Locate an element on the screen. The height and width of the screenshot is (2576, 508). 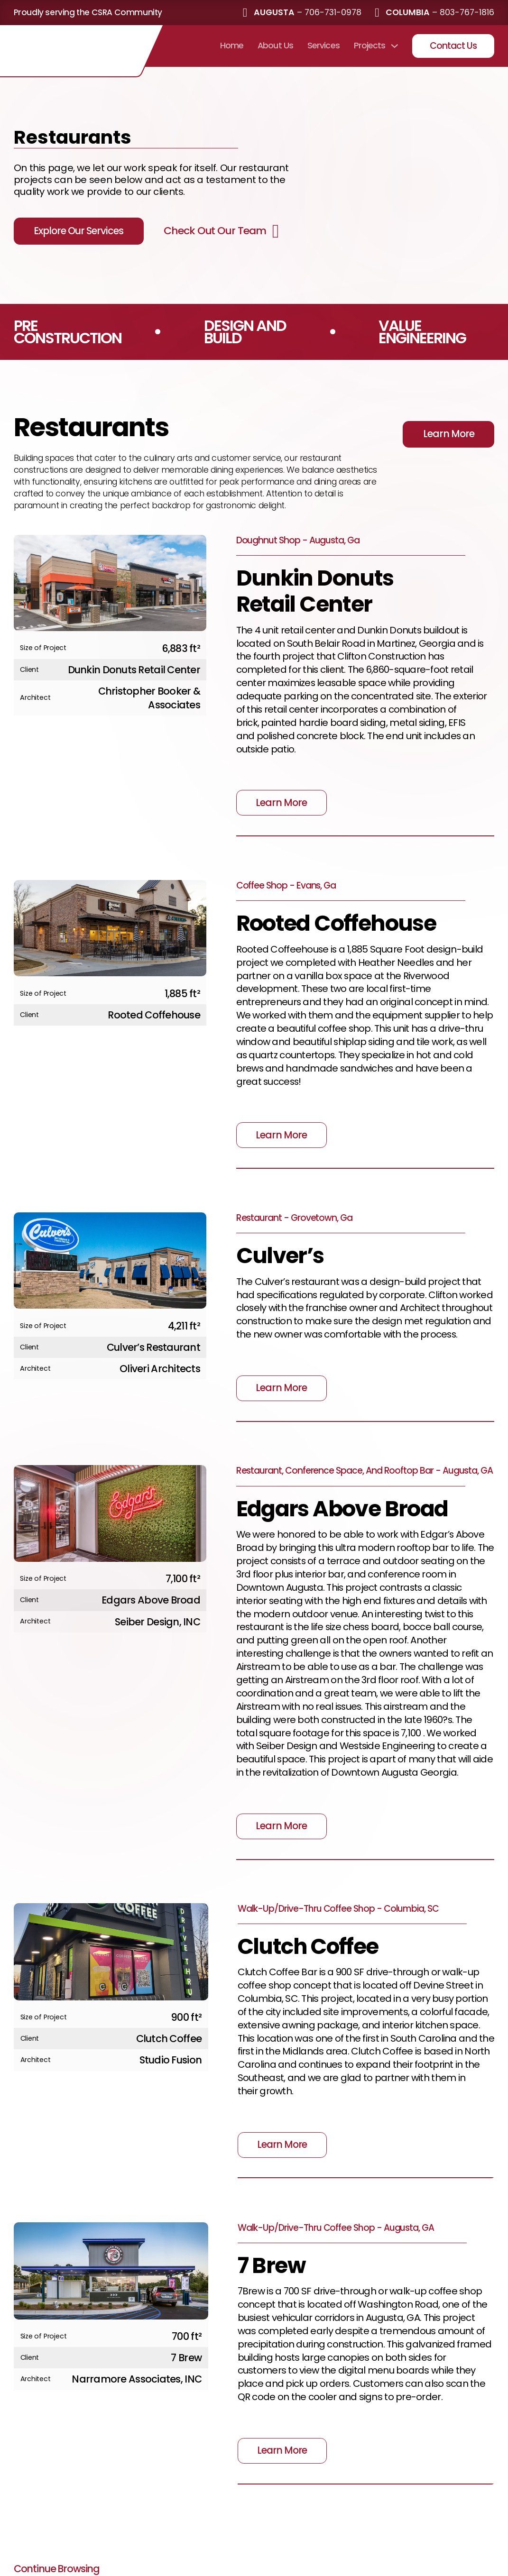
Contact Us is located at coordinates (453, 45).